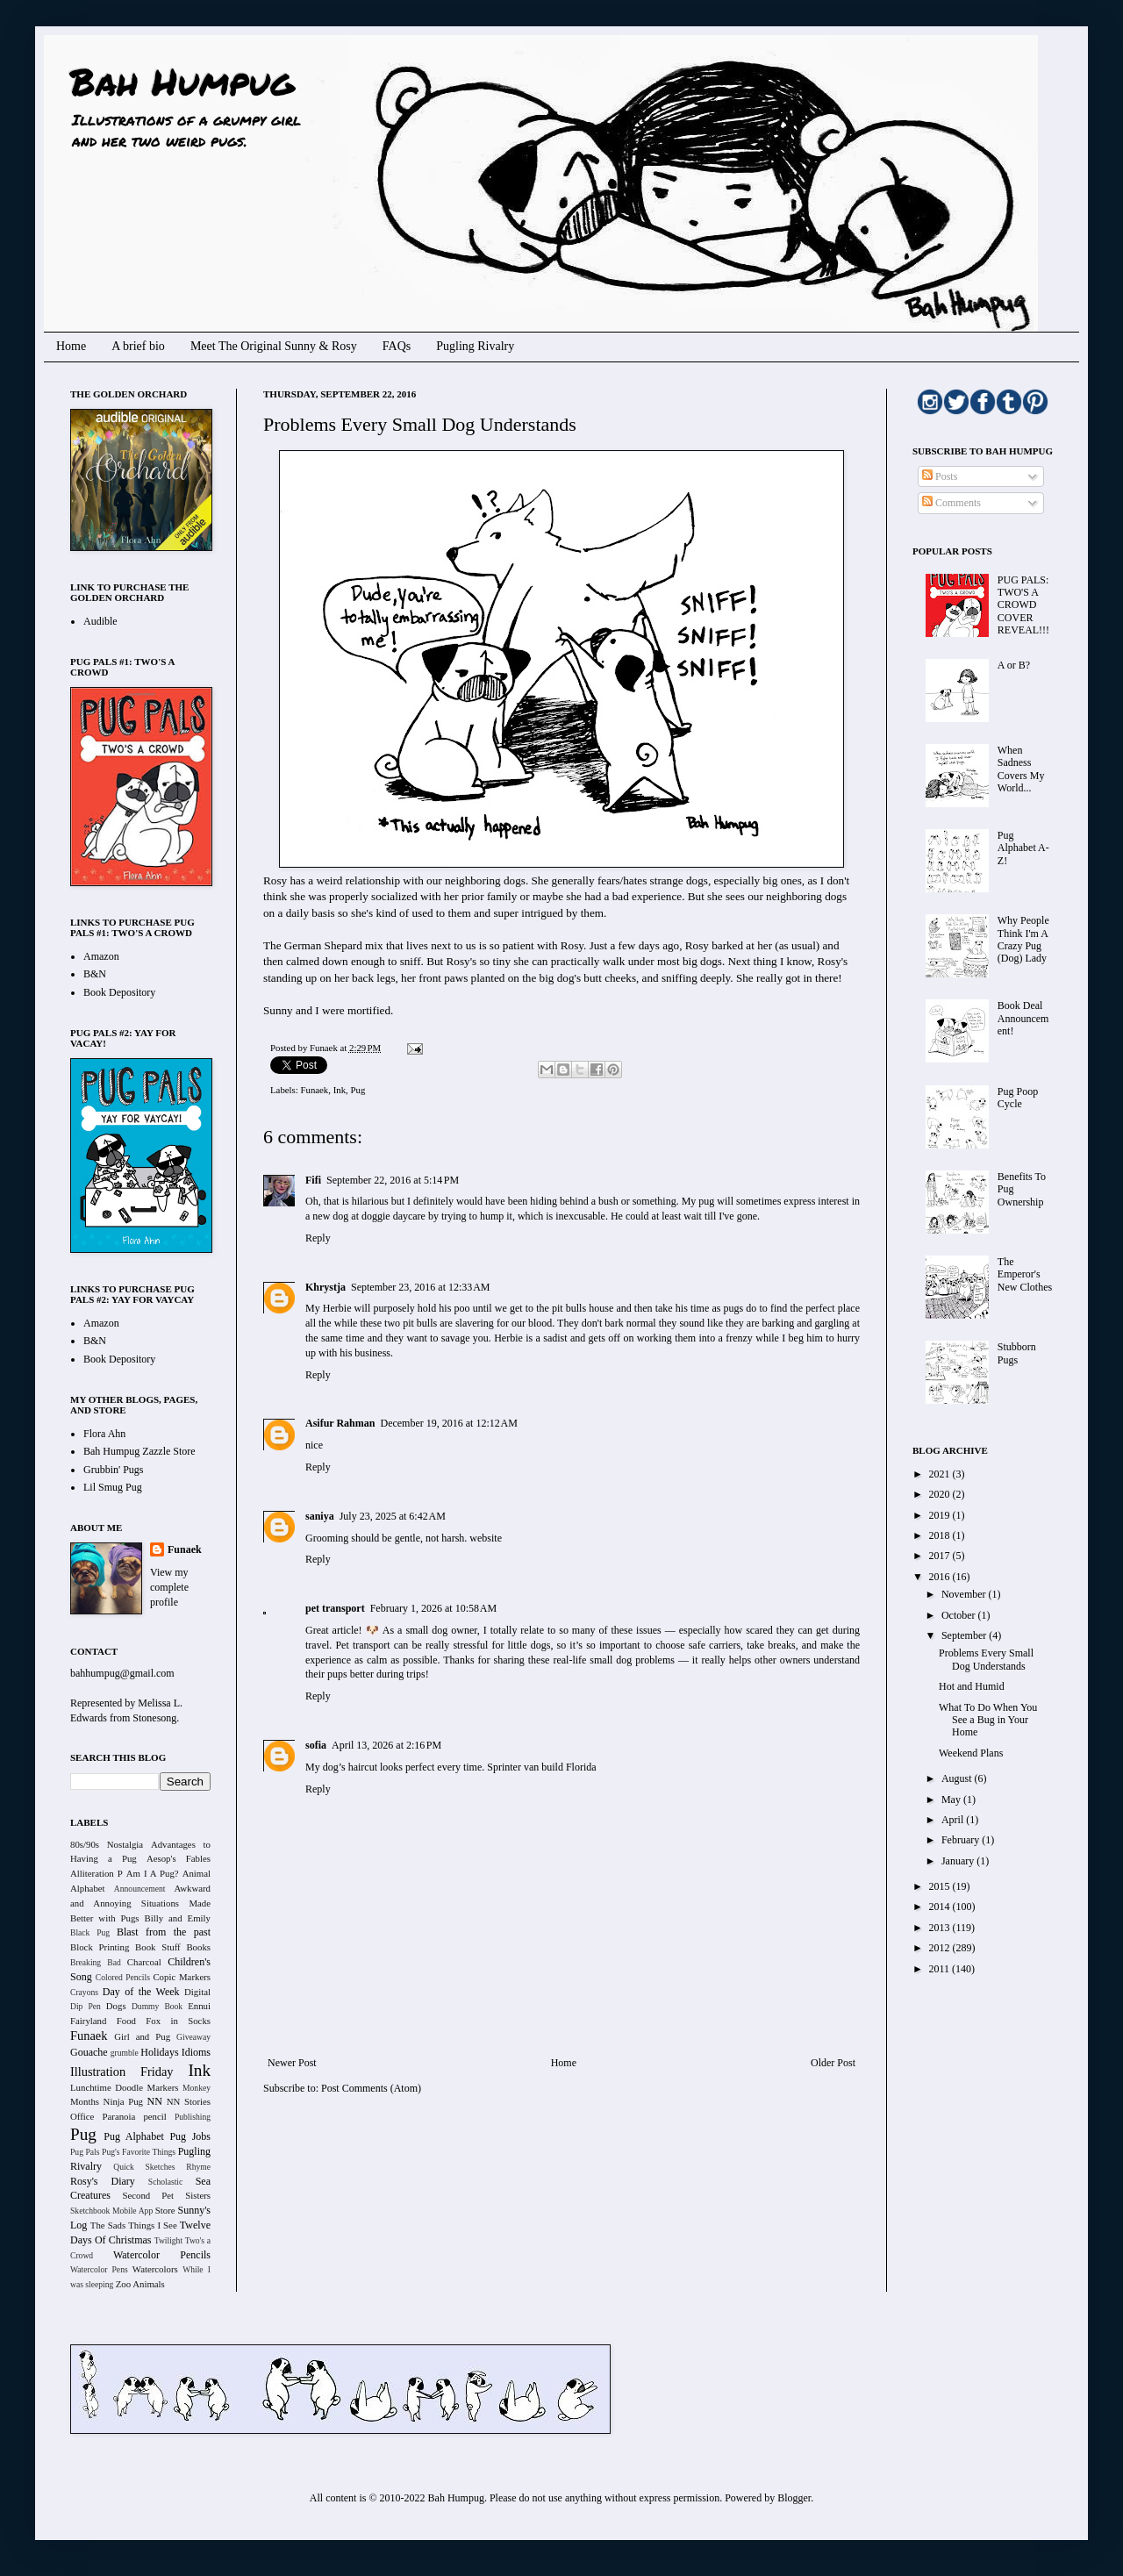 Image resolution: width=1123 pixels, height=2576 pixels. Describe the element at coordinates (177, 1918) in the screenshot. I see `Billy and Emily` at that location.